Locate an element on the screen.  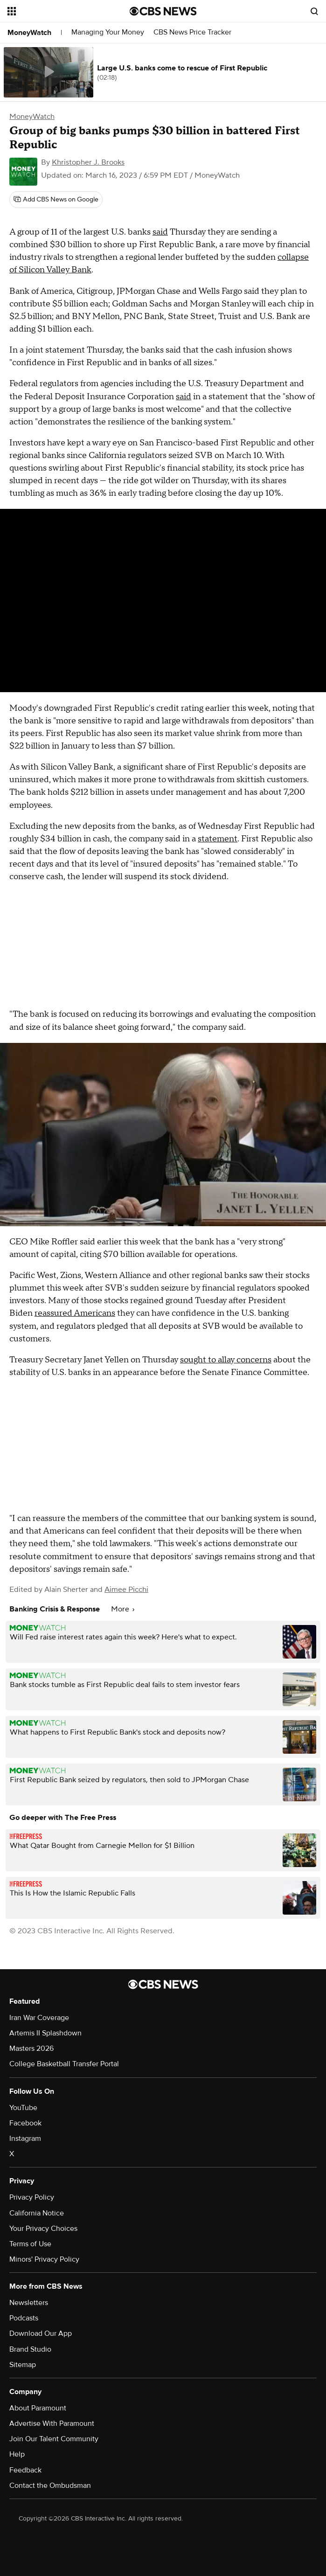
Feedback is located at coordinates (25, 2470).